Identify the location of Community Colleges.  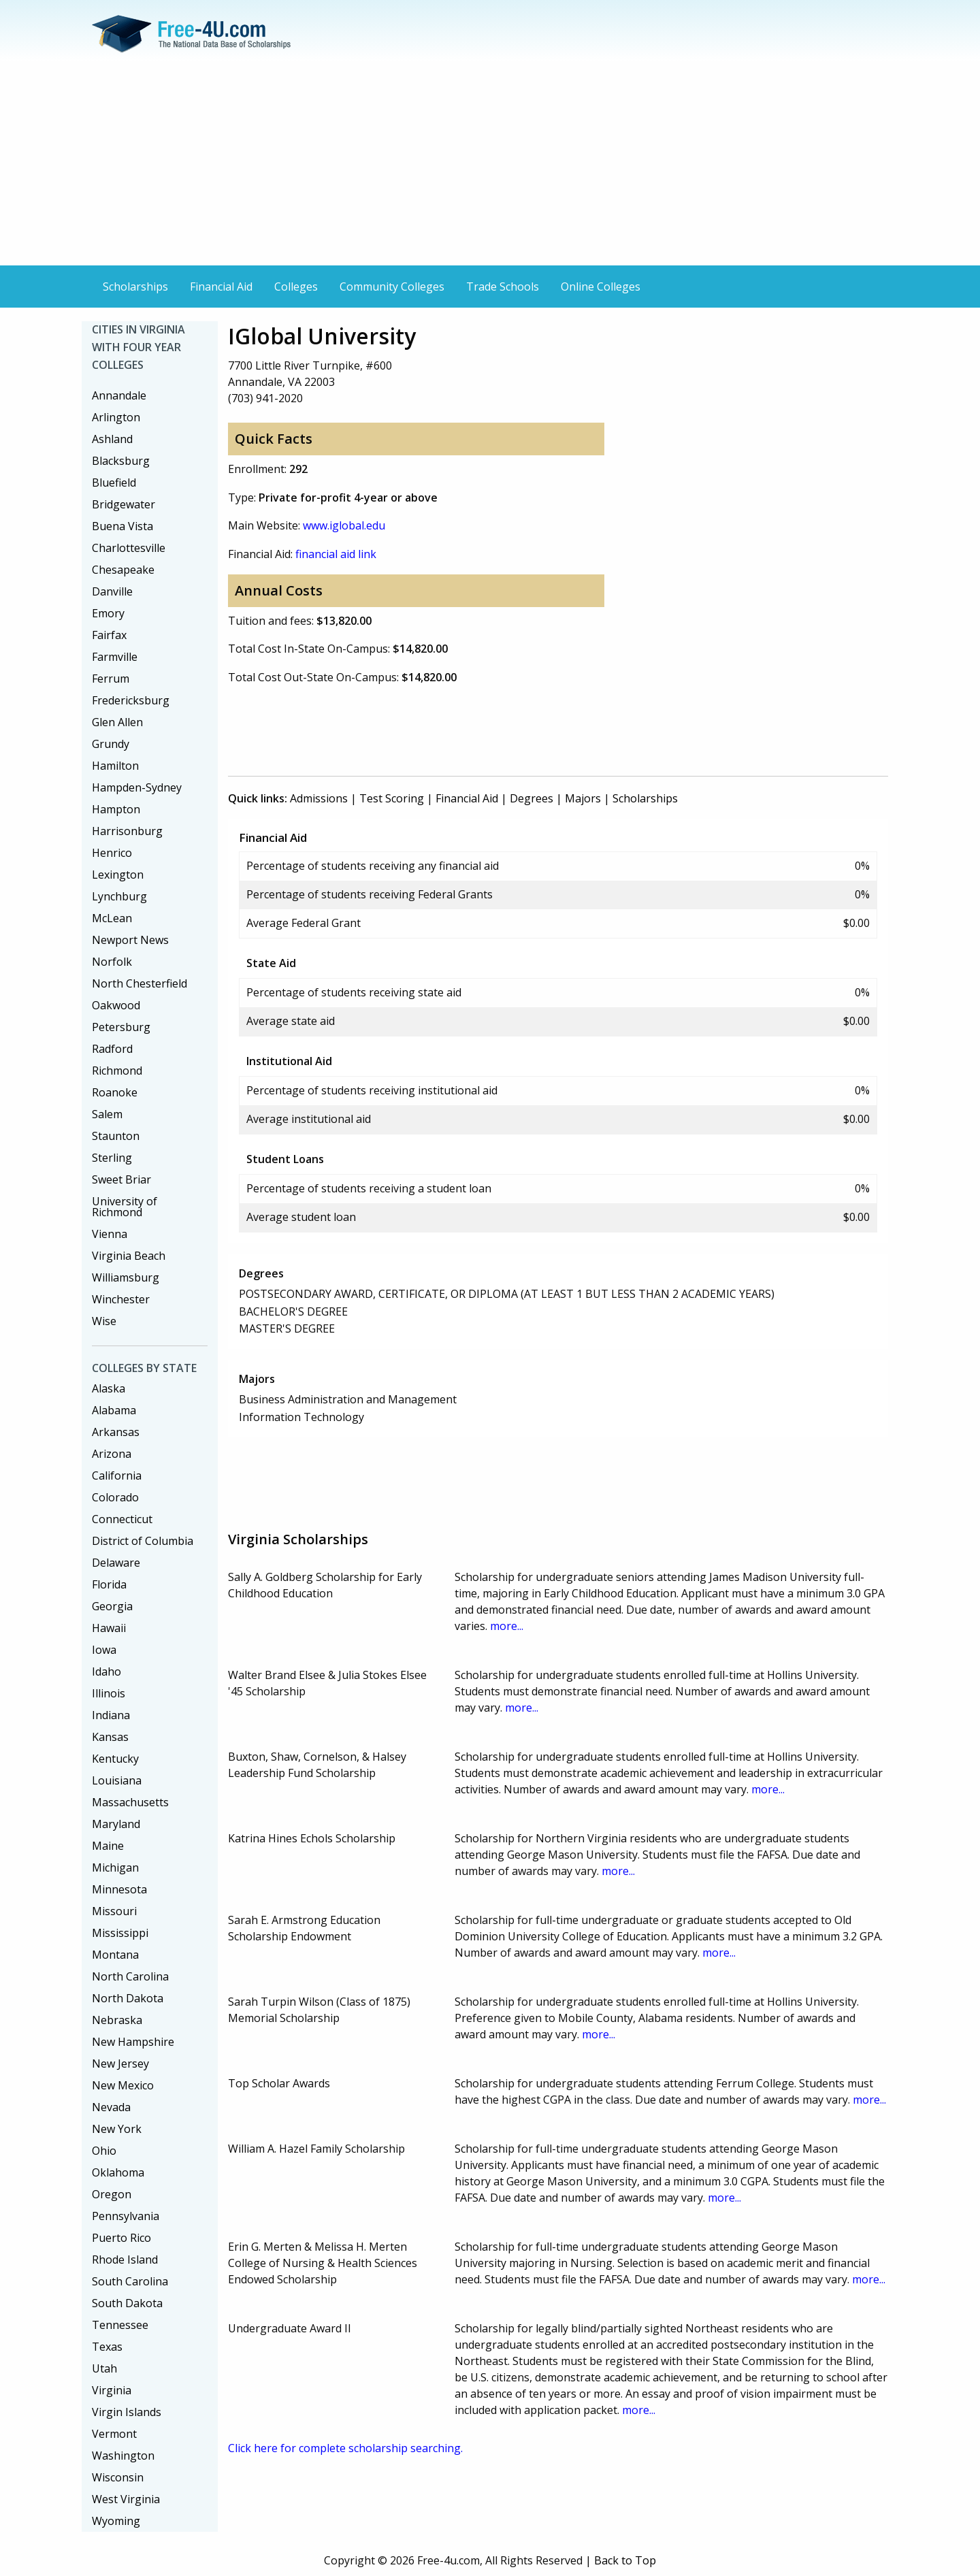
(392, 286).